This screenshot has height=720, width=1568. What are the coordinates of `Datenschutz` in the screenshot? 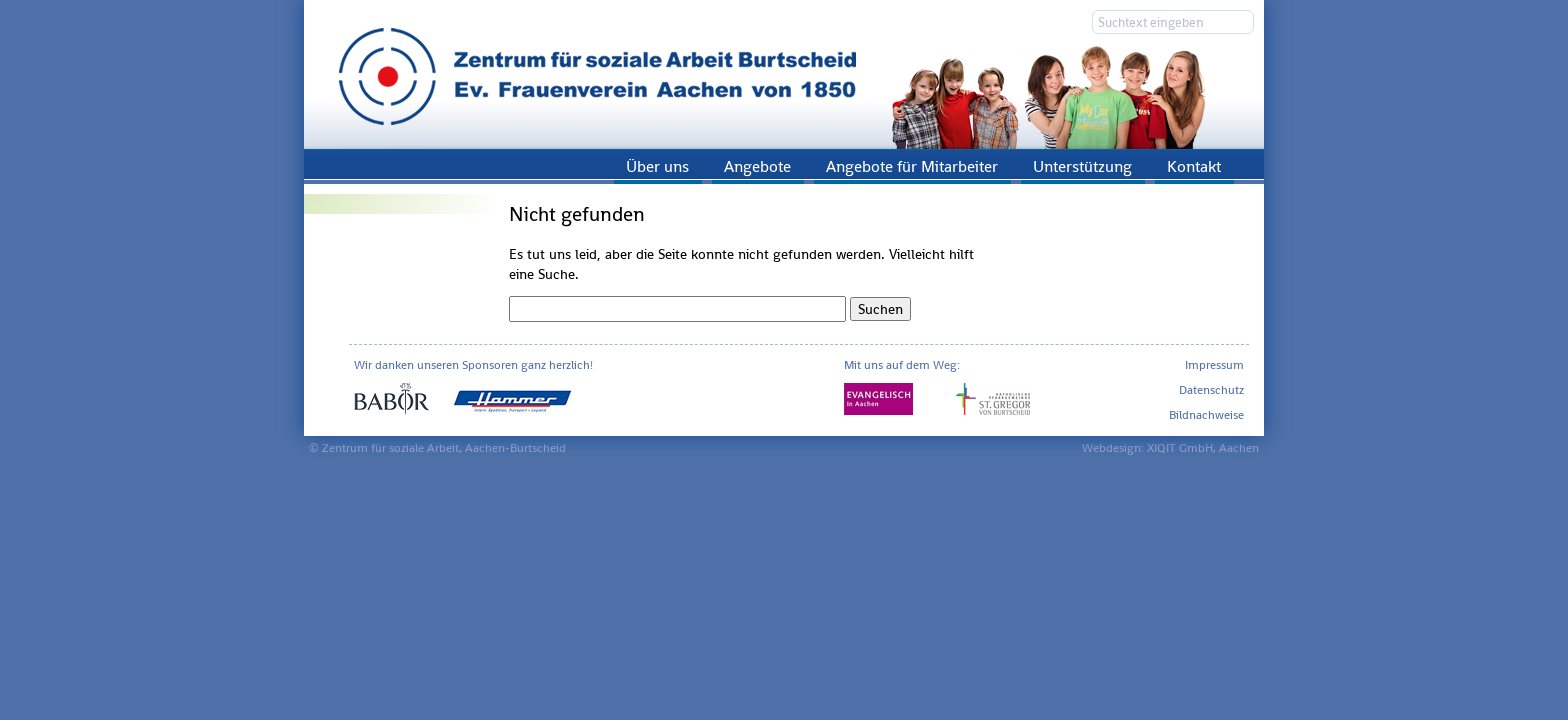 It's located at (1211, 390).